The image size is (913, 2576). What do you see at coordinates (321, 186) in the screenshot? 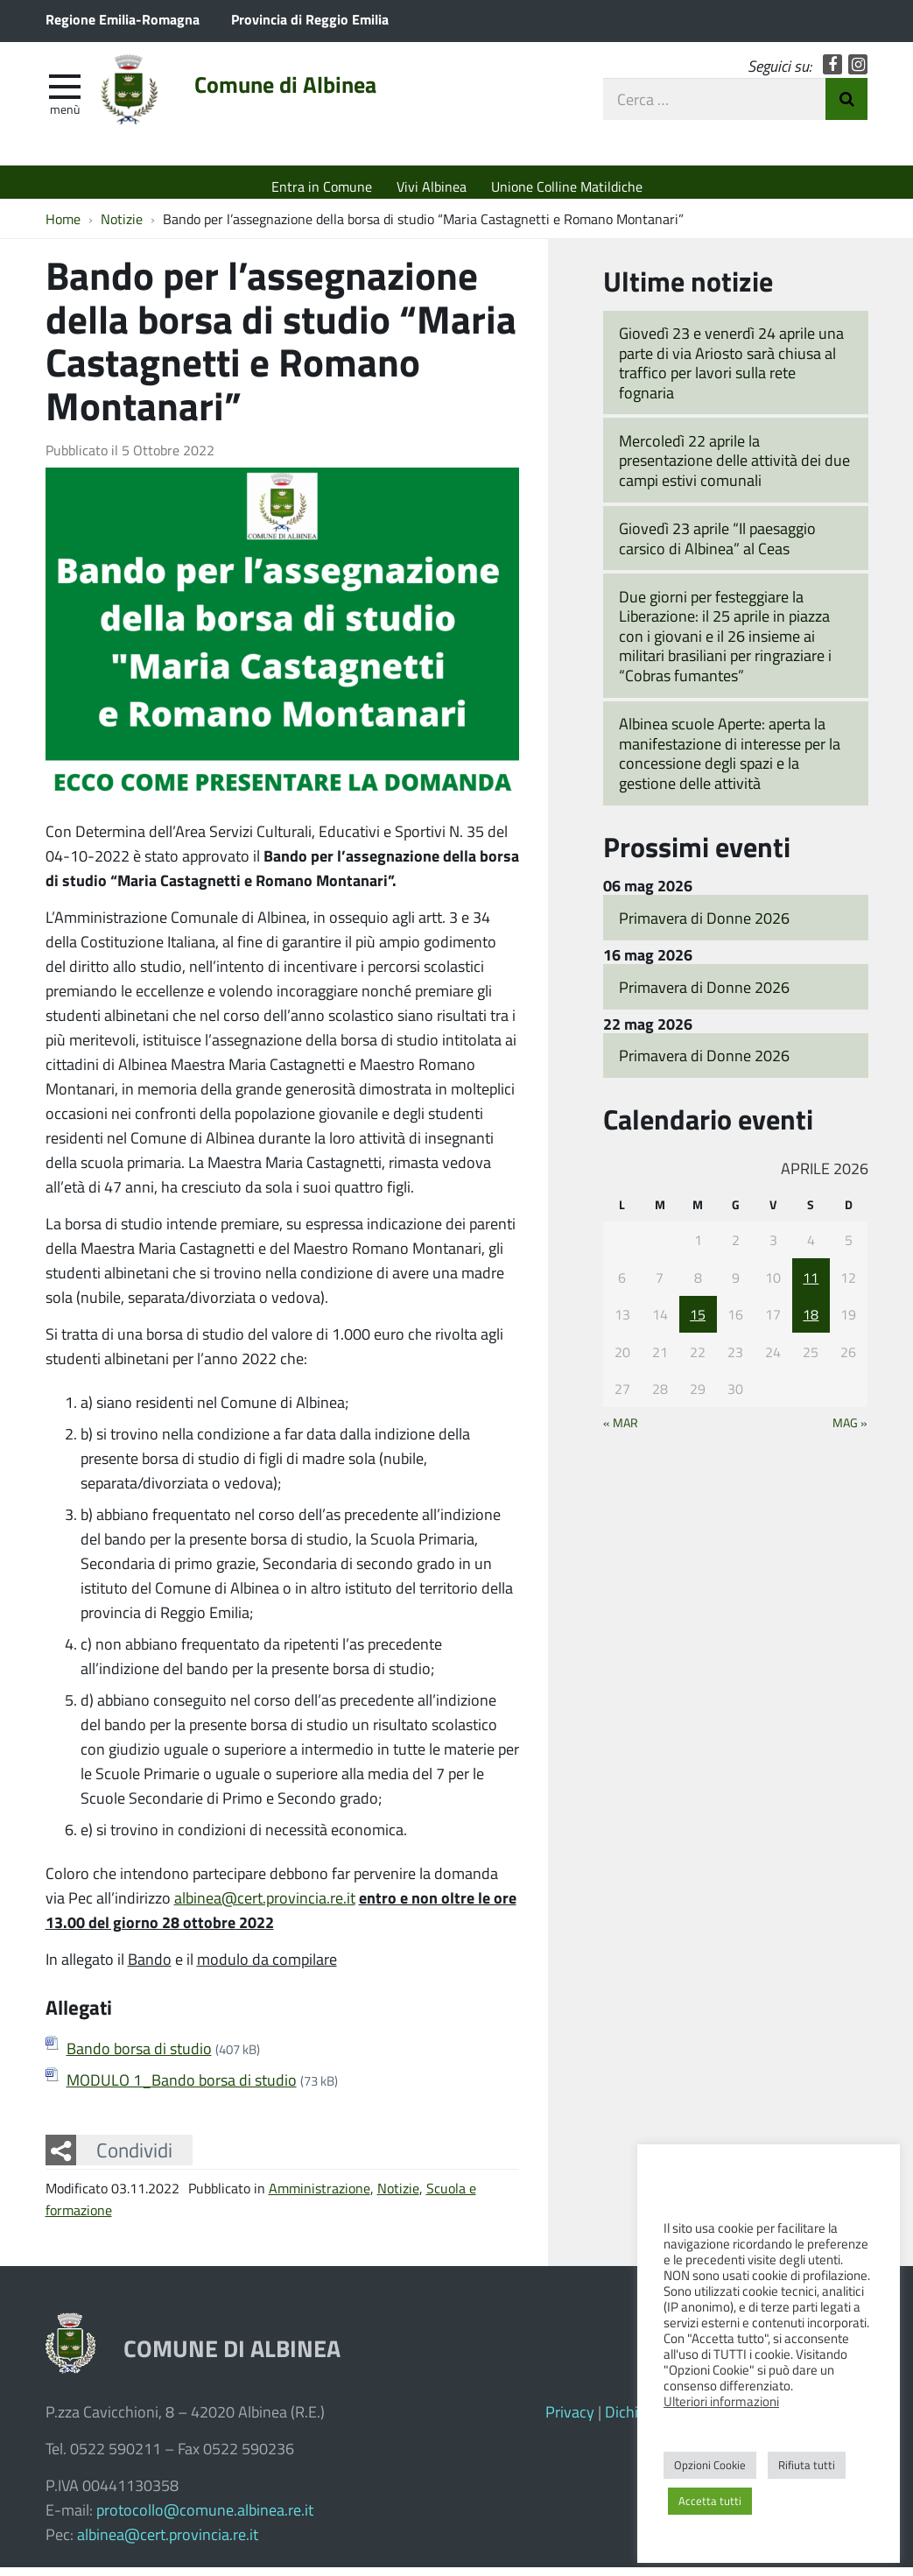
I see `Entra in Comune` at bounding box center [321, 186].